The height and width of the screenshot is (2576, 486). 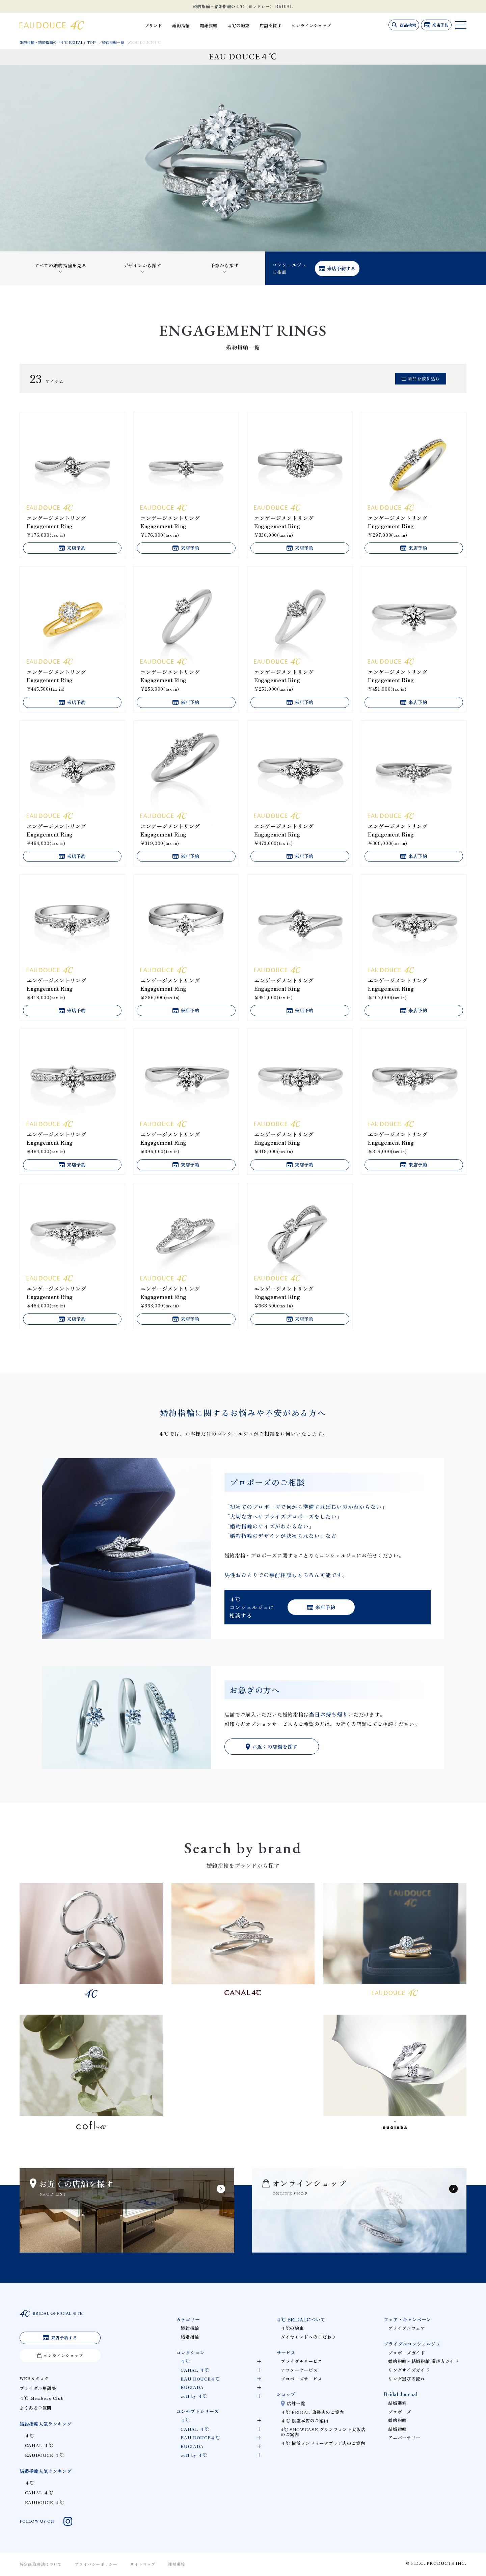 What do you see at coordinates (96, 2565) in the screenshot?
I see `プライバシーポリシー` at bounding box center [96, 2565].